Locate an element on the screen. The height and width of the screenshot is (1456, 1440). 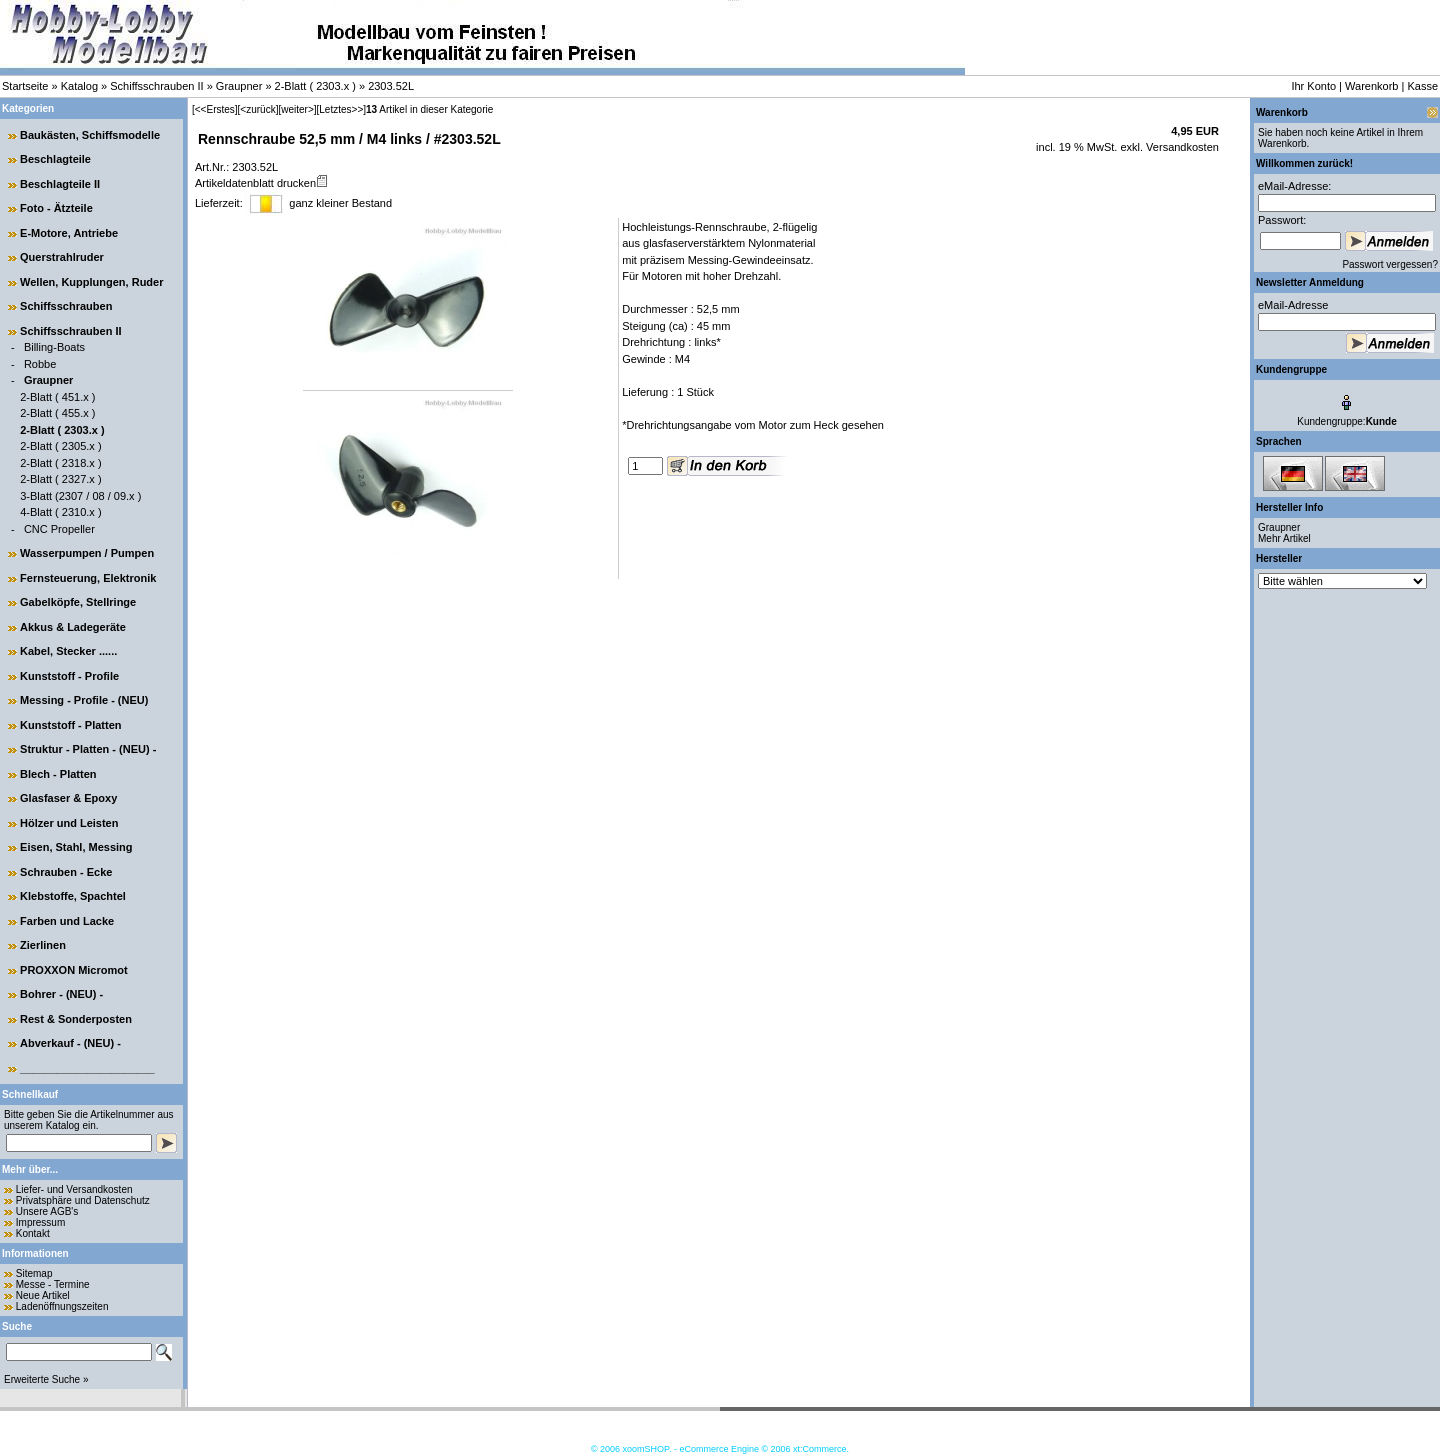
Passwort vergessen? is located at coordinates (1390, 264).